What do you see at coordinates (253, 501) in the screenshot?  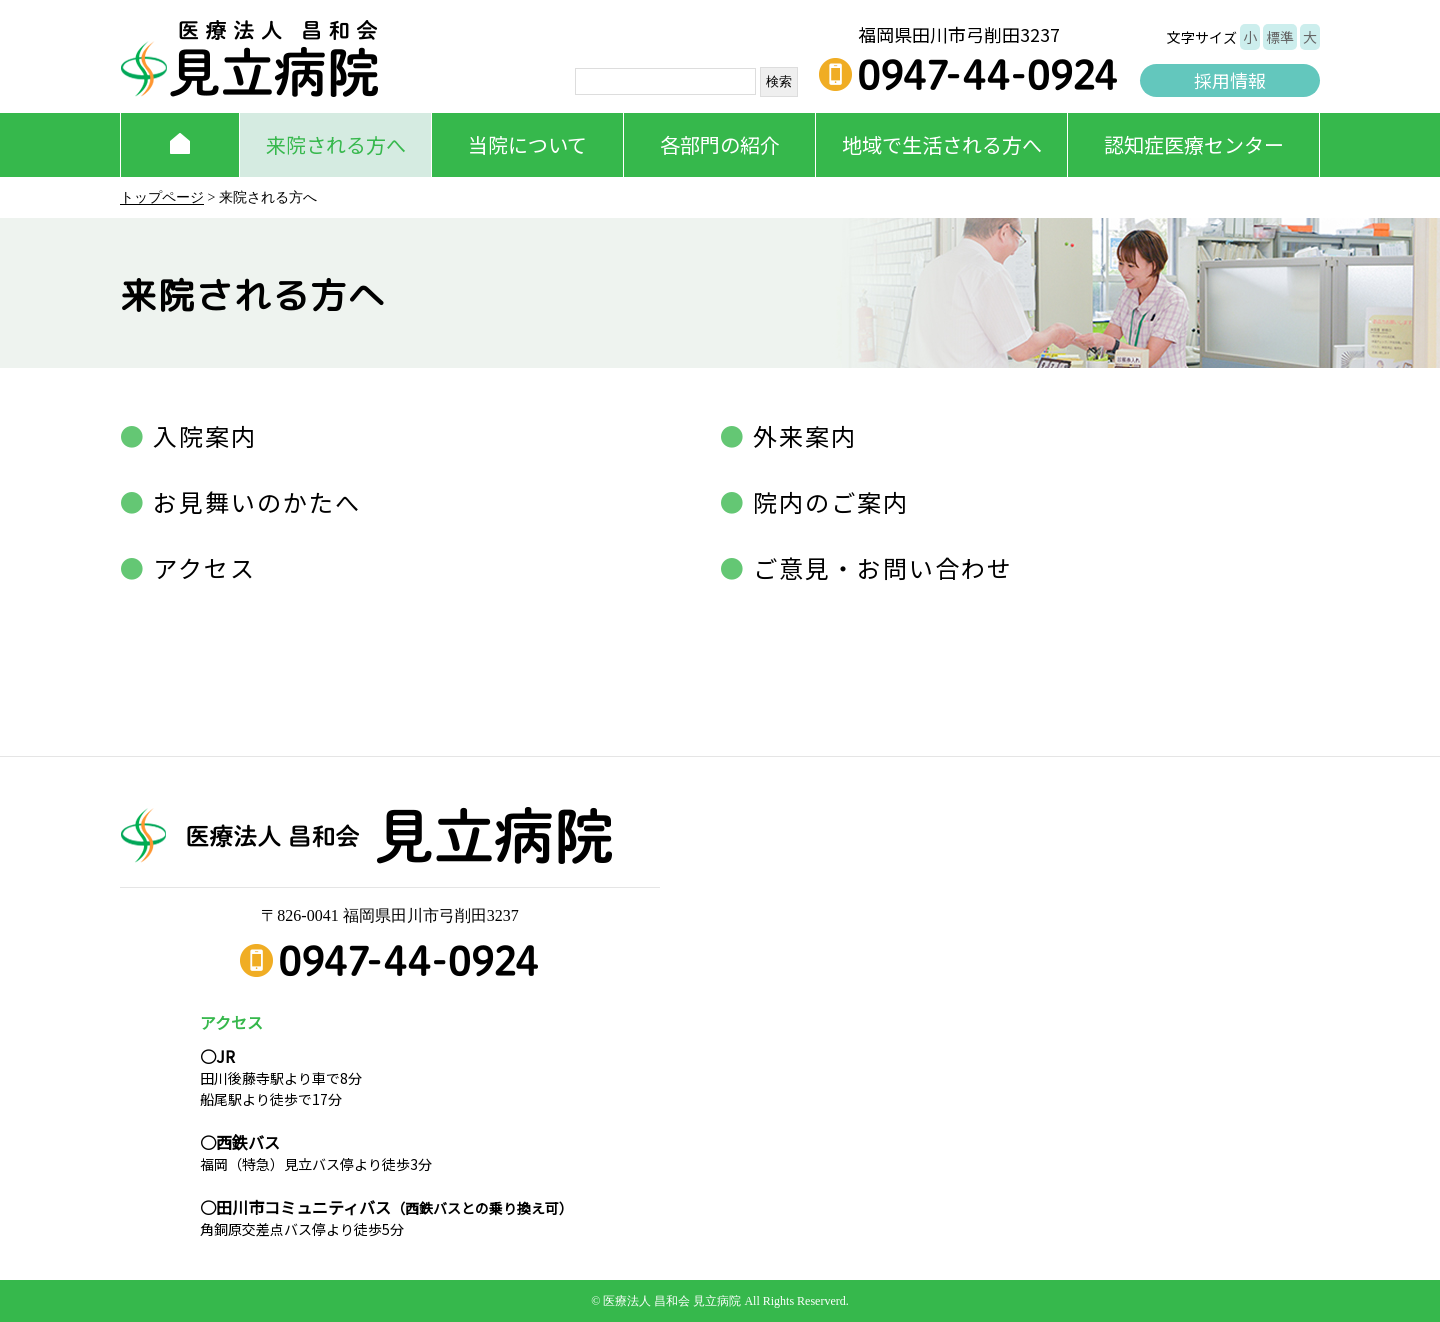 I see `お見舞いのかたへ` at bounding box center [253, 501].